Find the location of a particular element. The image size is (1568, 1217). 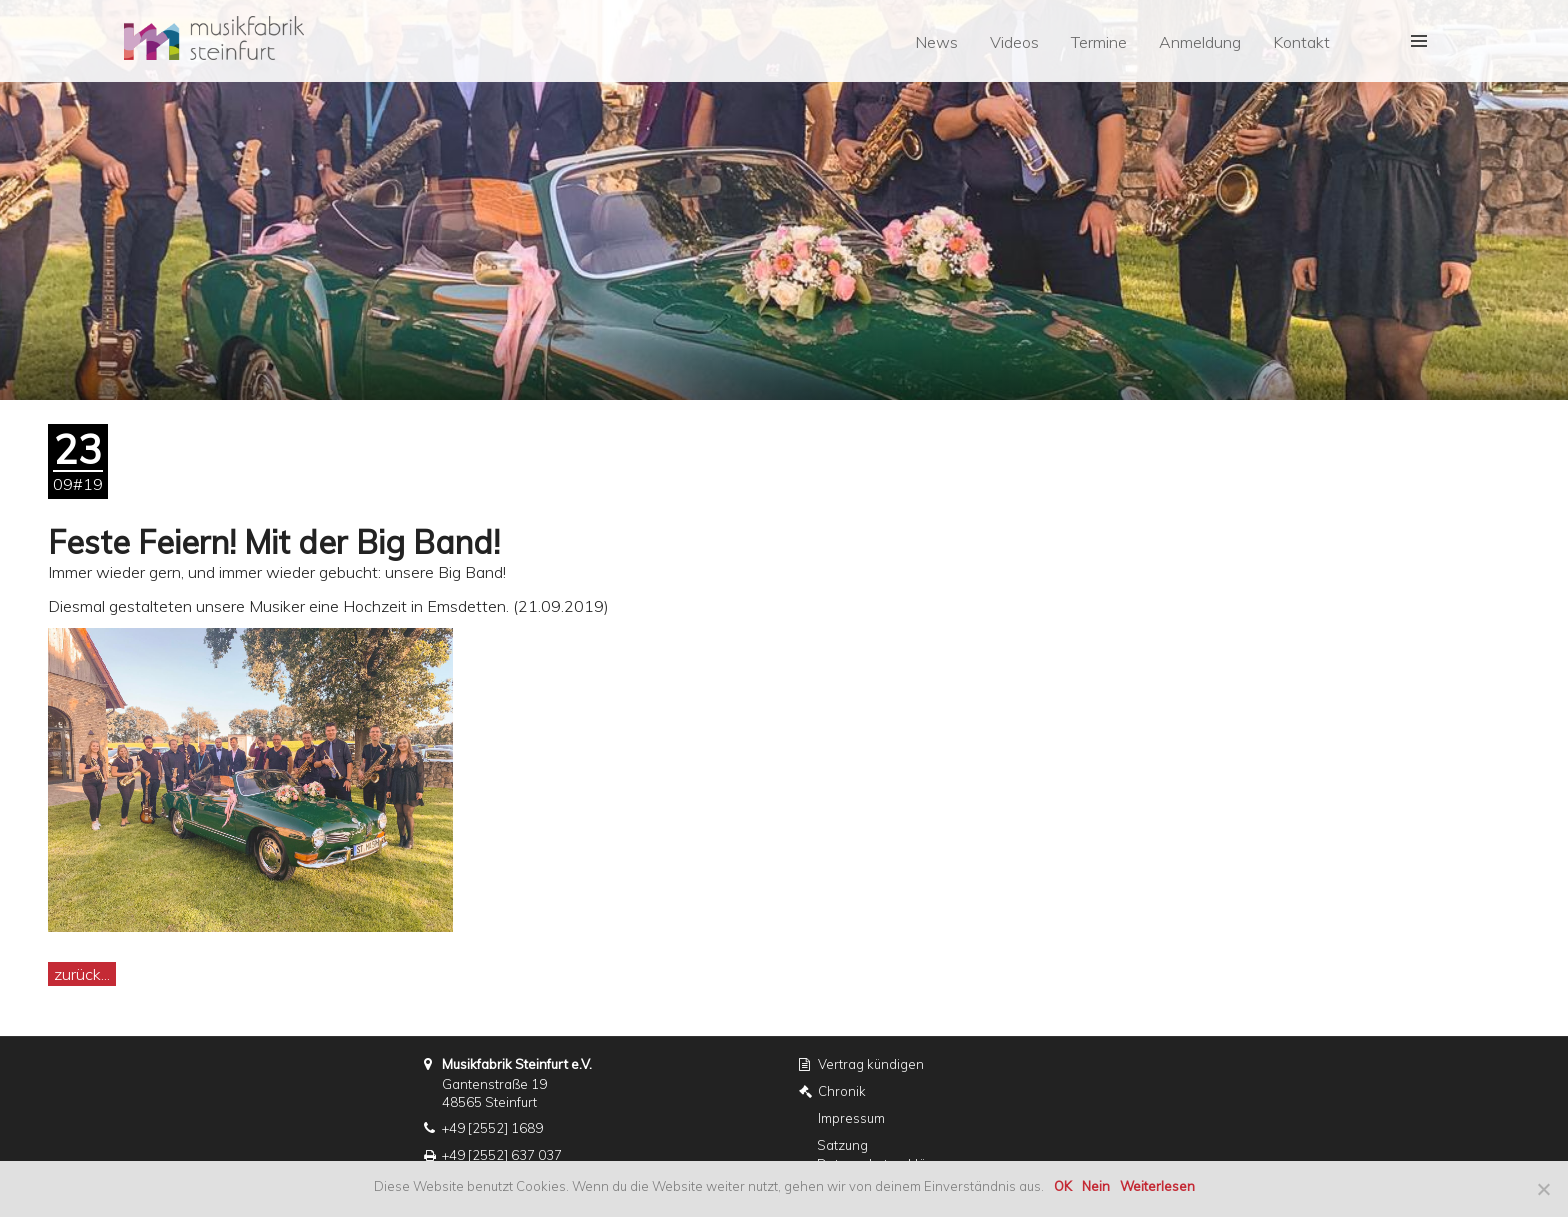

Weiterlesen is located at coordinates (1157, 1186).